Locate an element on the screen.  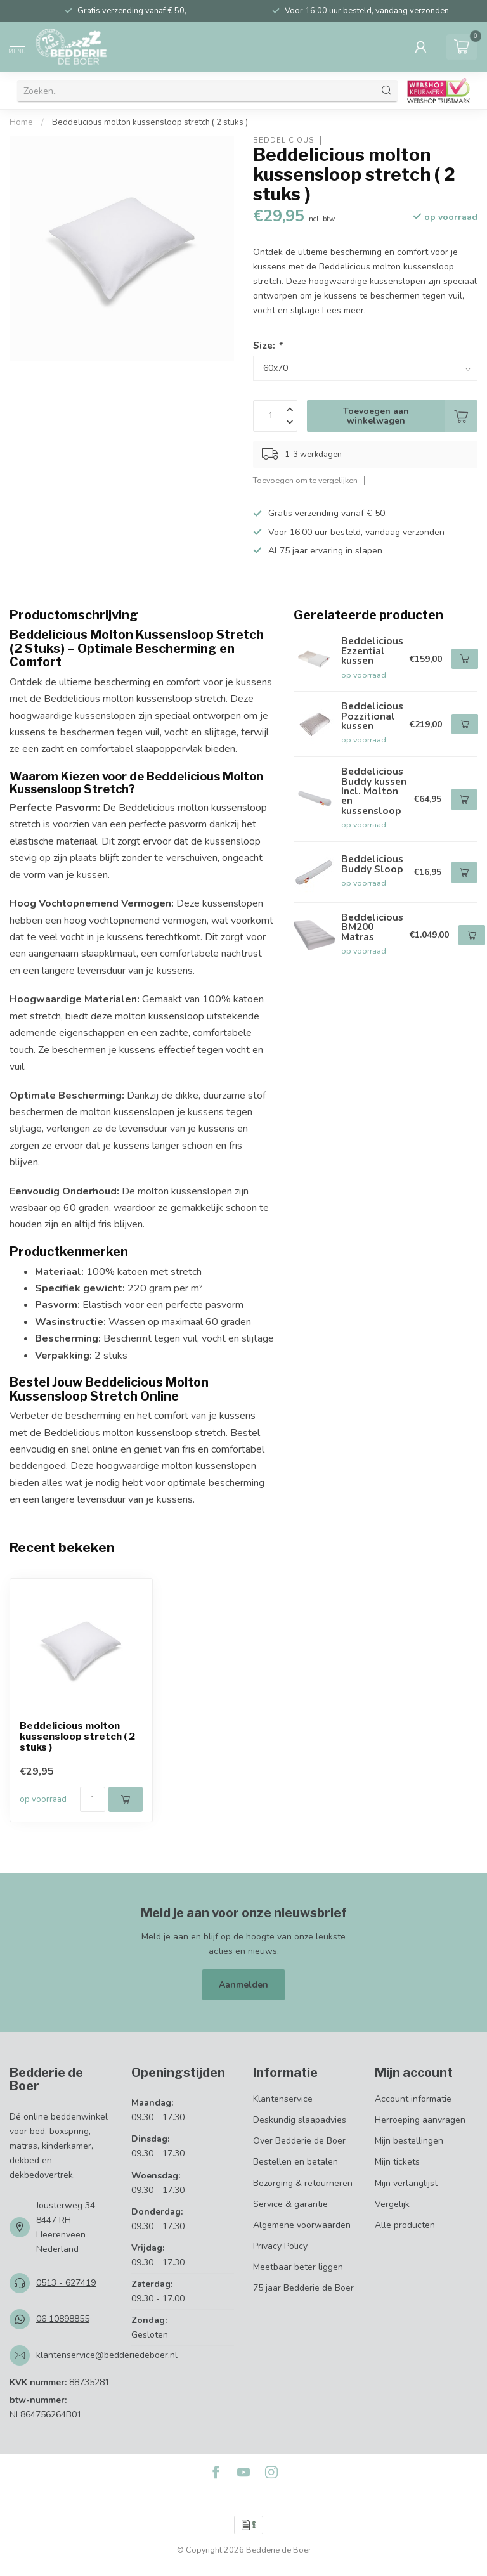
Size: is located at coordinates (267, 345).